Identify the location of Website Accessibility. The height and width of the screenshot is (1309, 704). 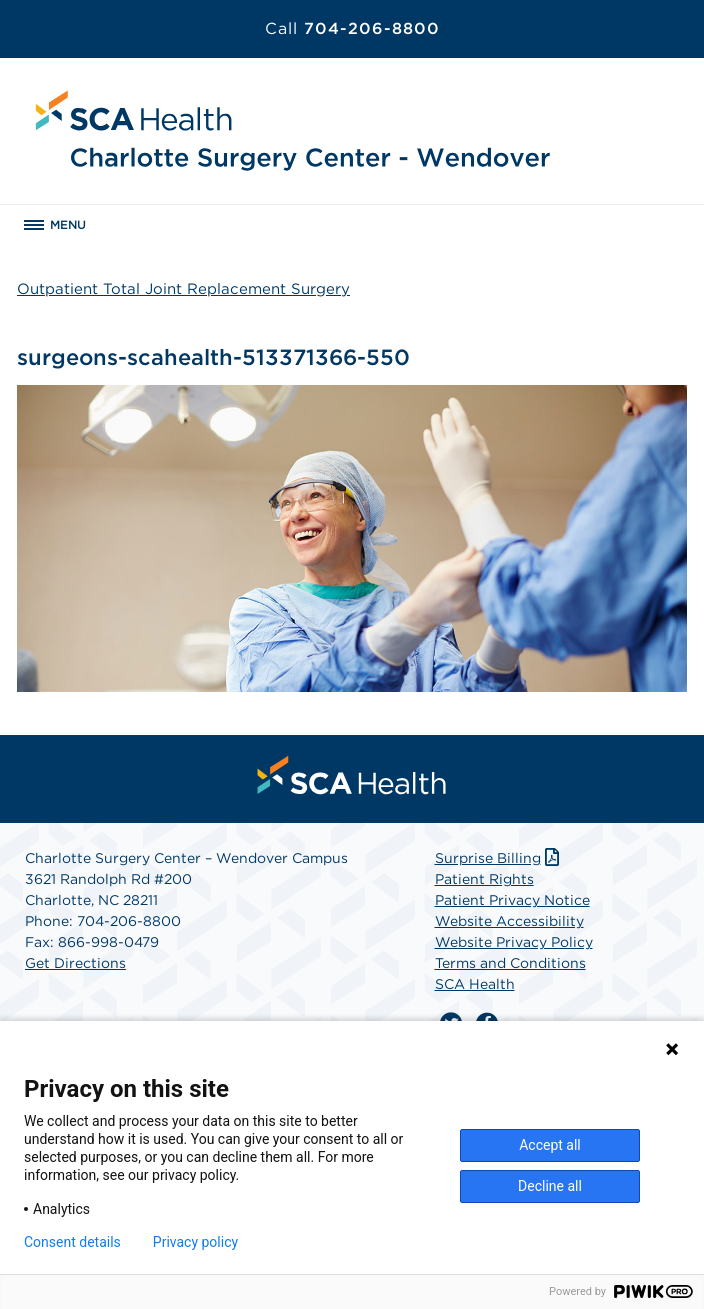
(509, 921).